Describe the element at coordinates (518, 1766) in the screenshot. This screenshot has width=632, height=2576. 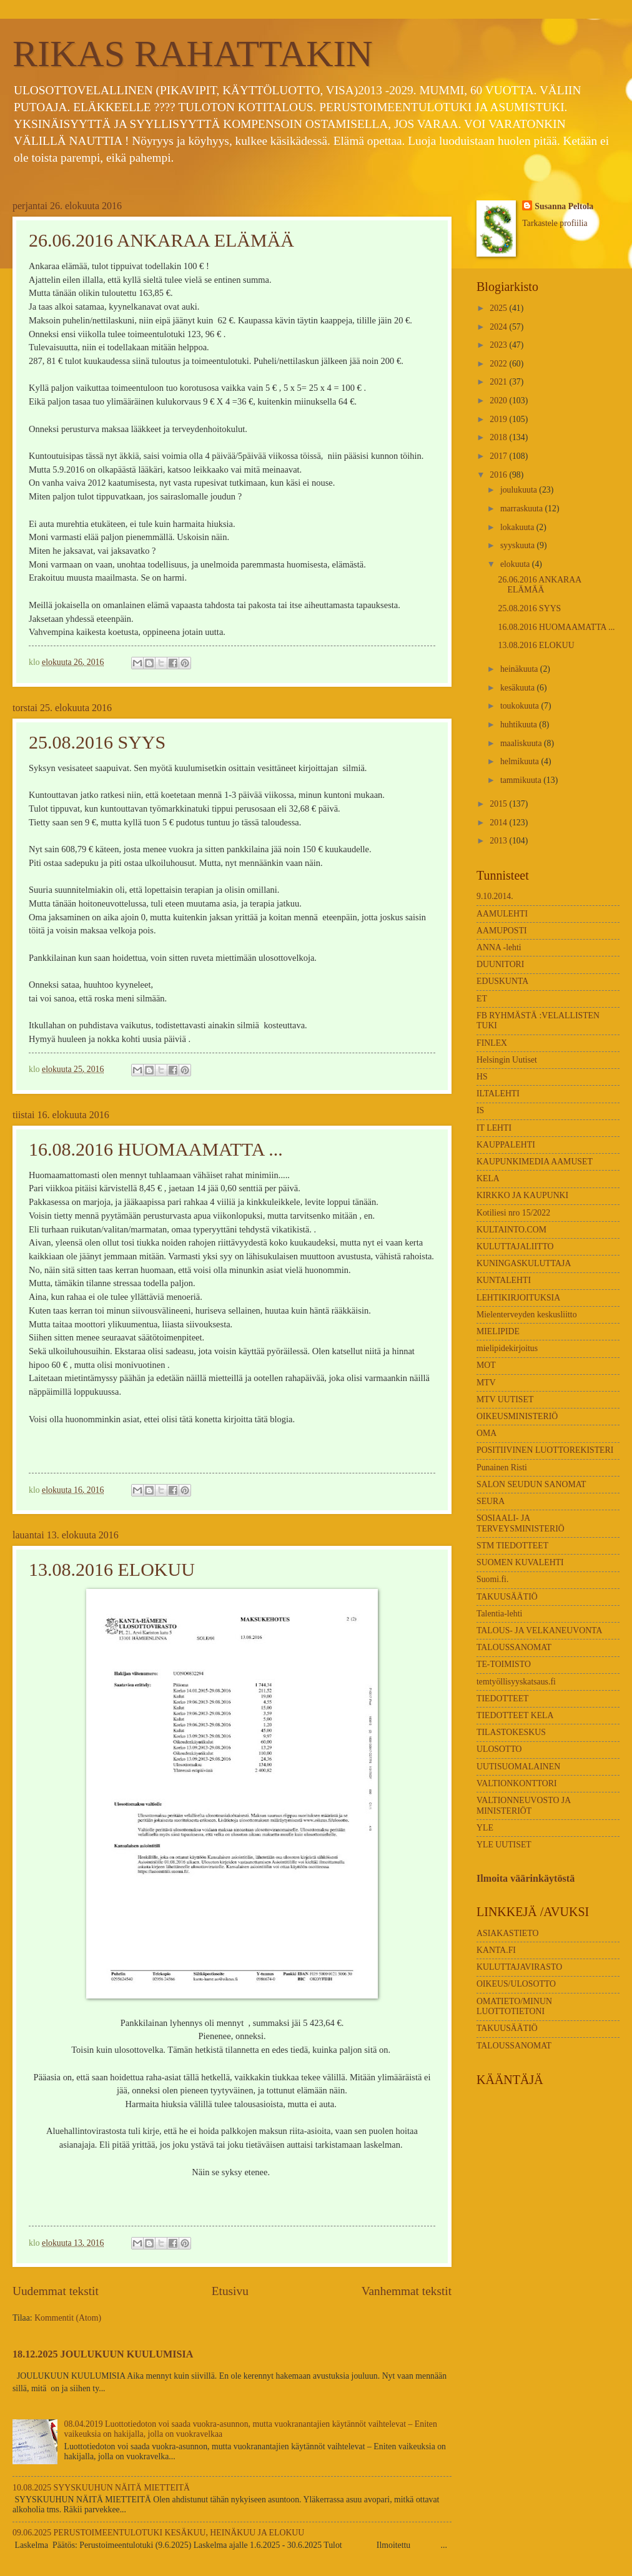
I see `UUTISUOMALAINEN` at that location.